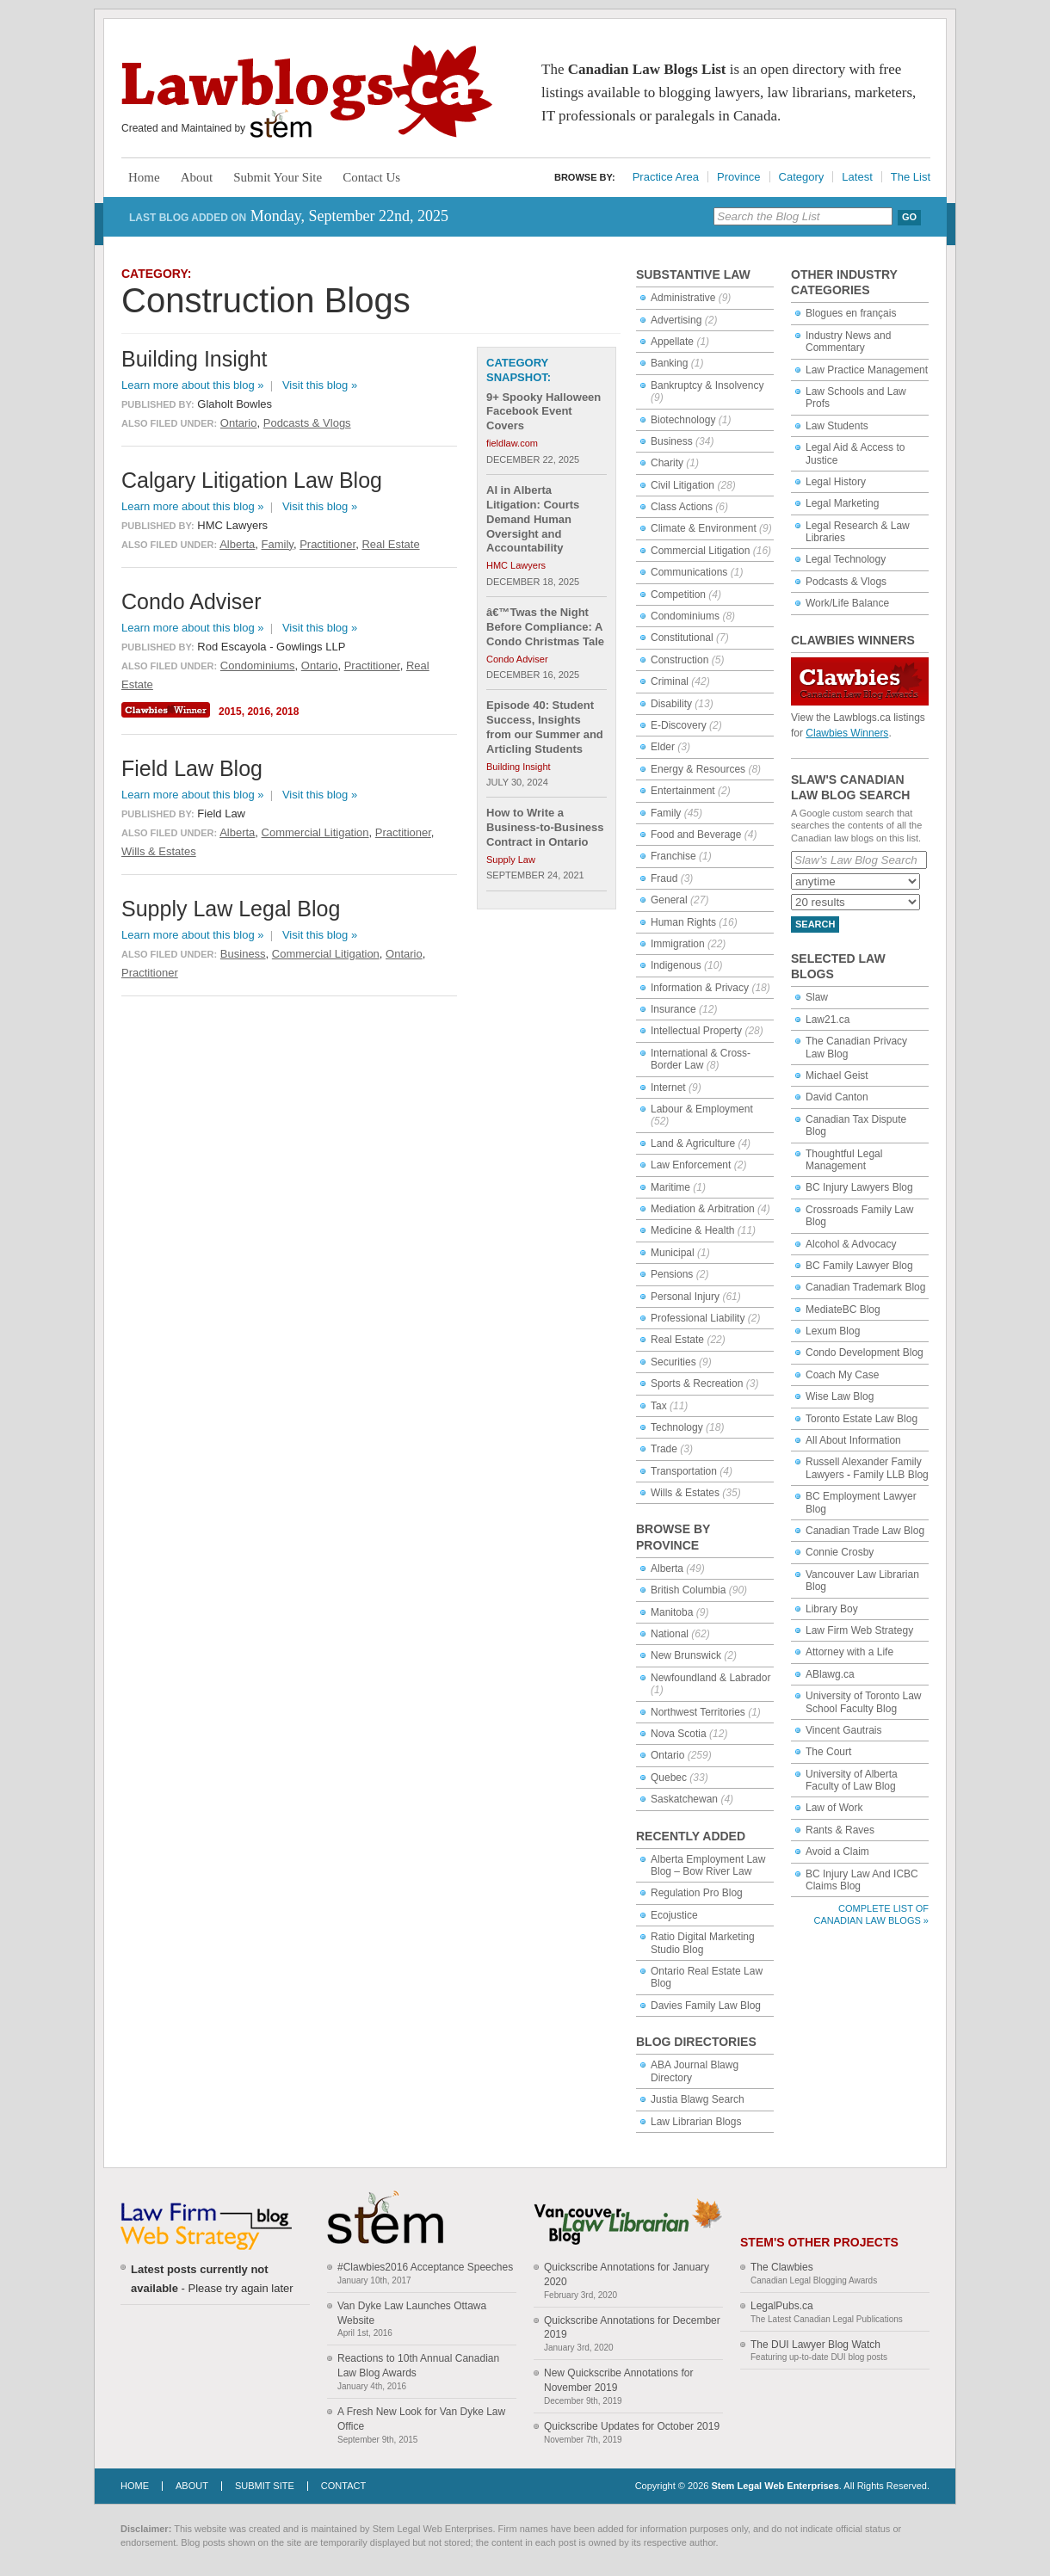 This screenshot has width=1050, height=2576. What do you see at coordinates (258, 712) in the screenshot?
I see `2016` at bounding box center [258, 712].